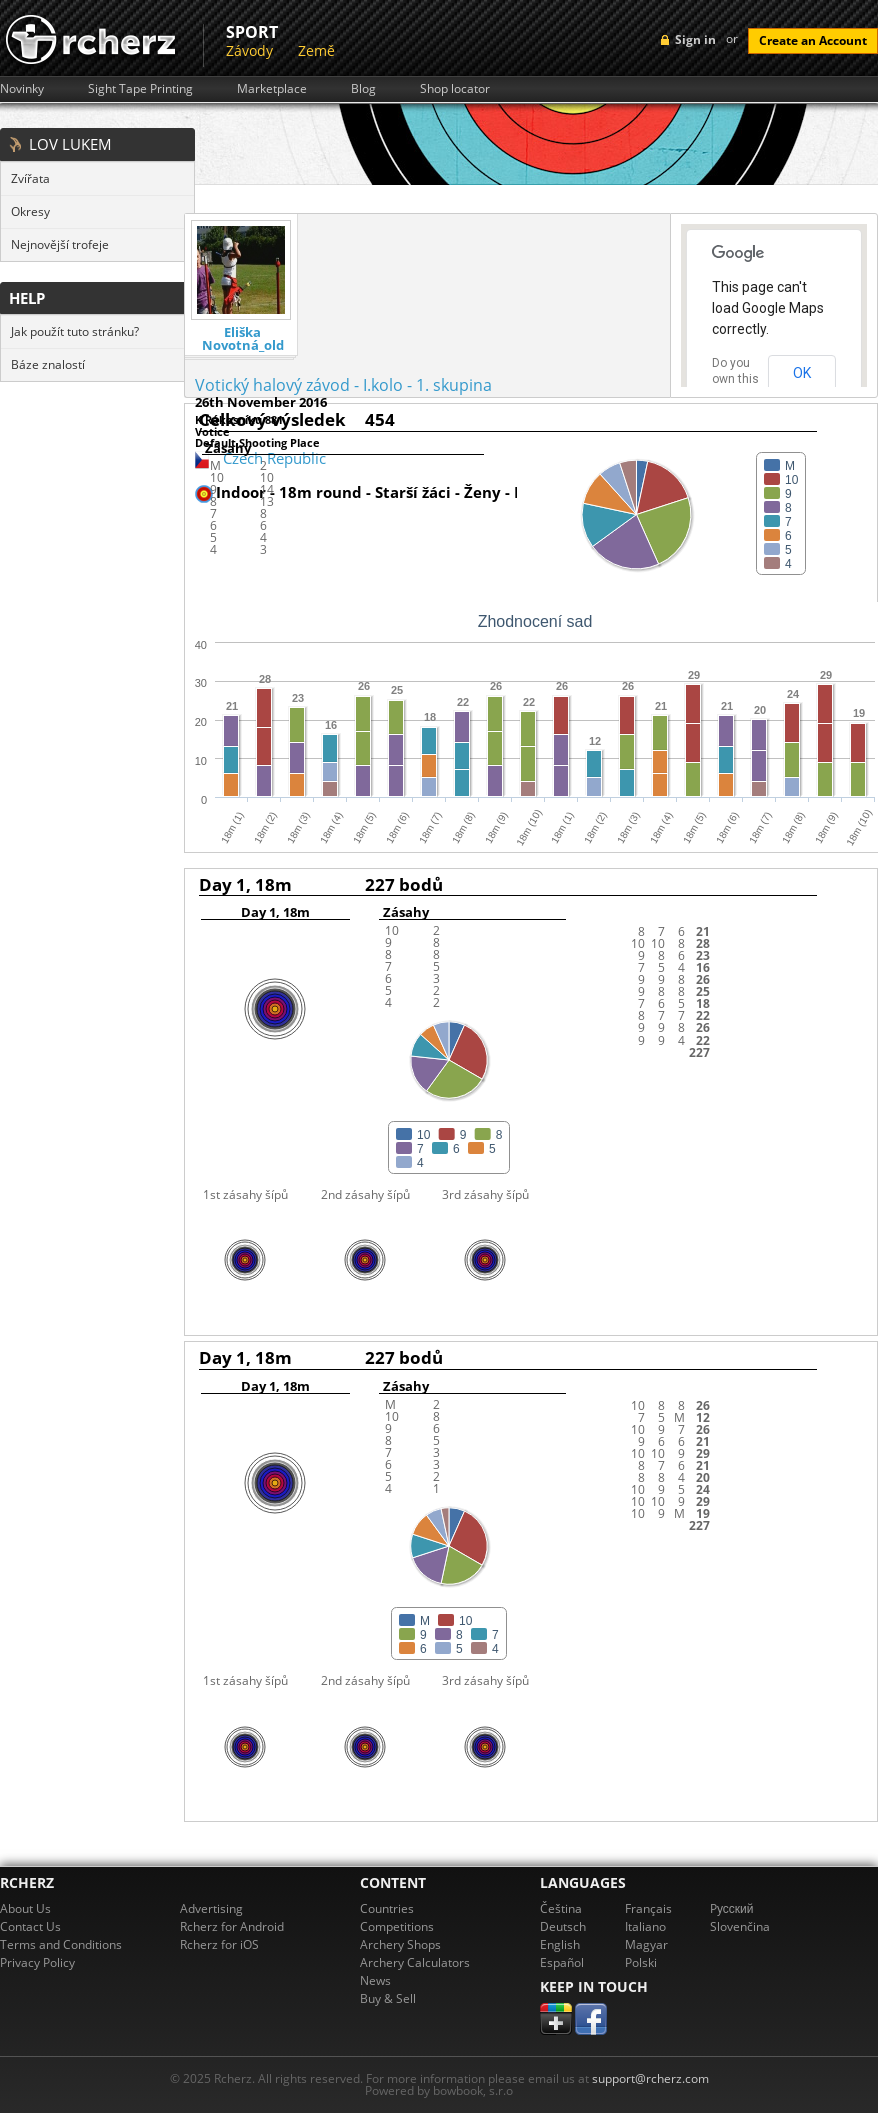 This screenshot has height=2113, width=878. Describe the element at coordinates (219, 1944) in the screenshot. I see `Rcherz for iOS` at that location.